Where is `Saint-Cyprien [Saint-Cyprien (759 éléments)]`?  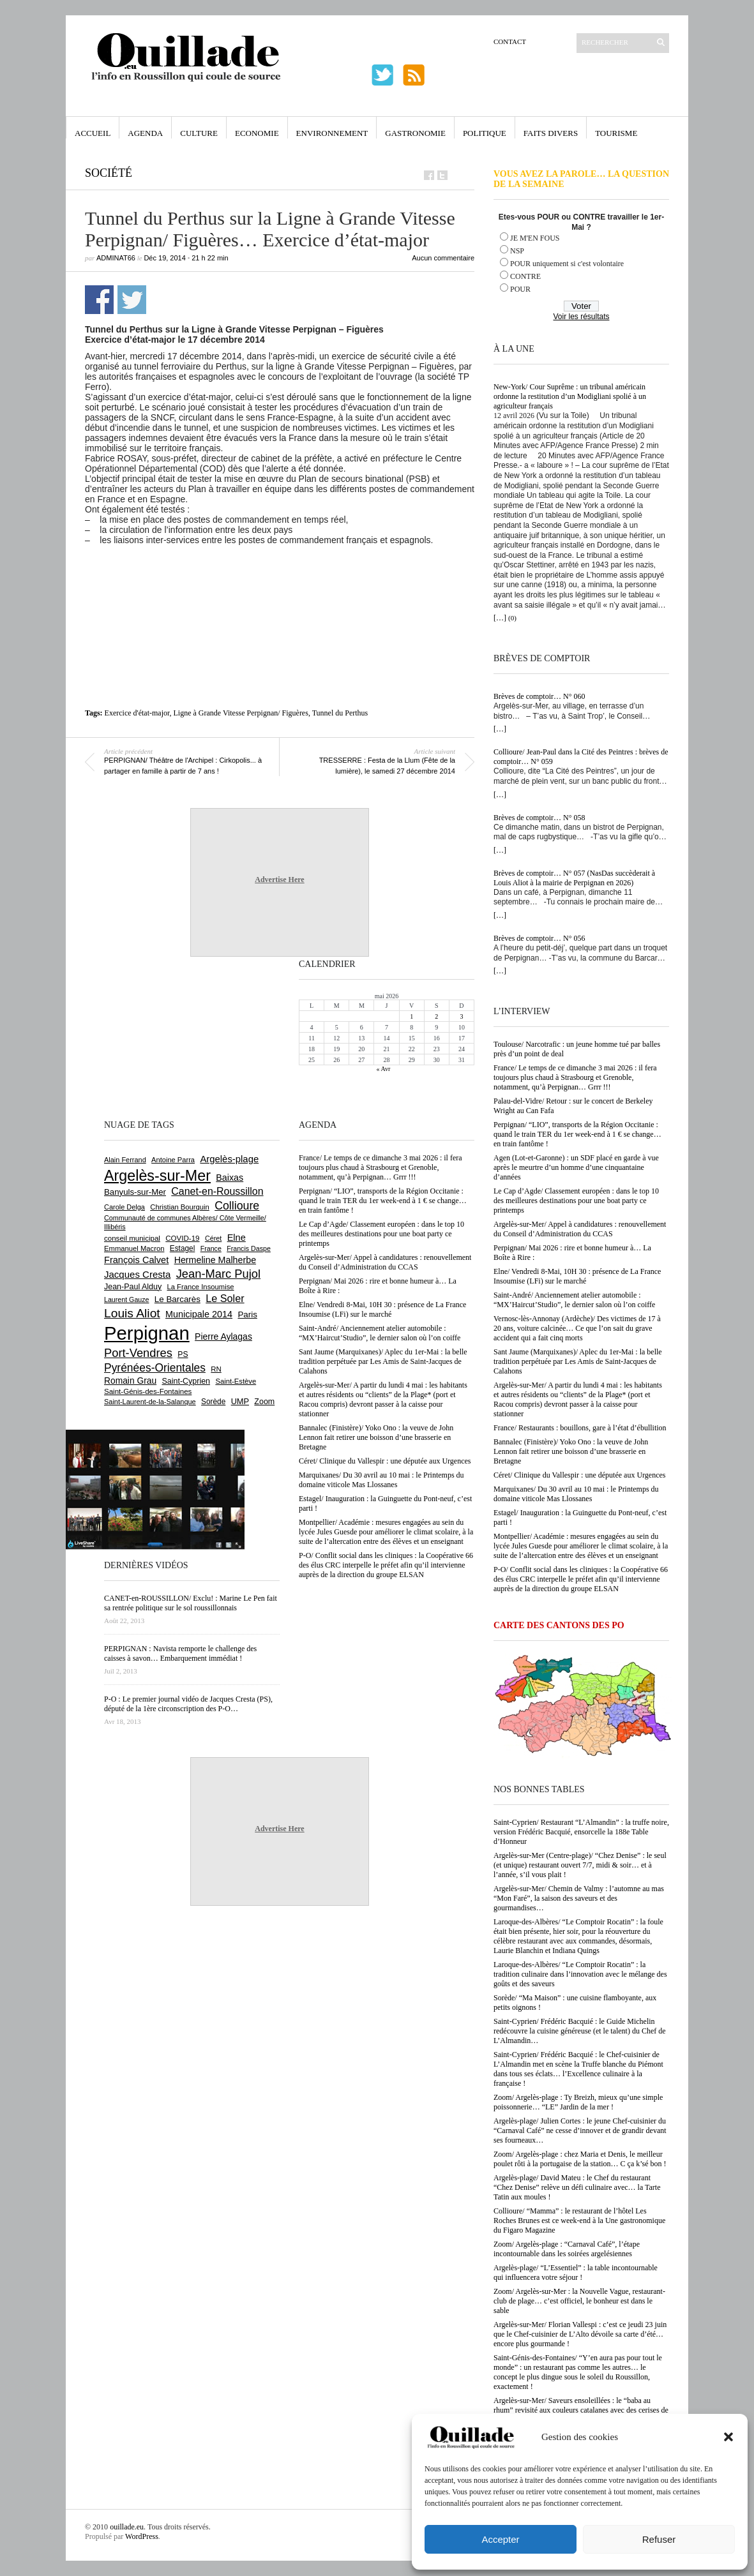
Saint-Cyprien [Saint-Cyprien (759 éléments)] is located at coordinates (186, 1381).